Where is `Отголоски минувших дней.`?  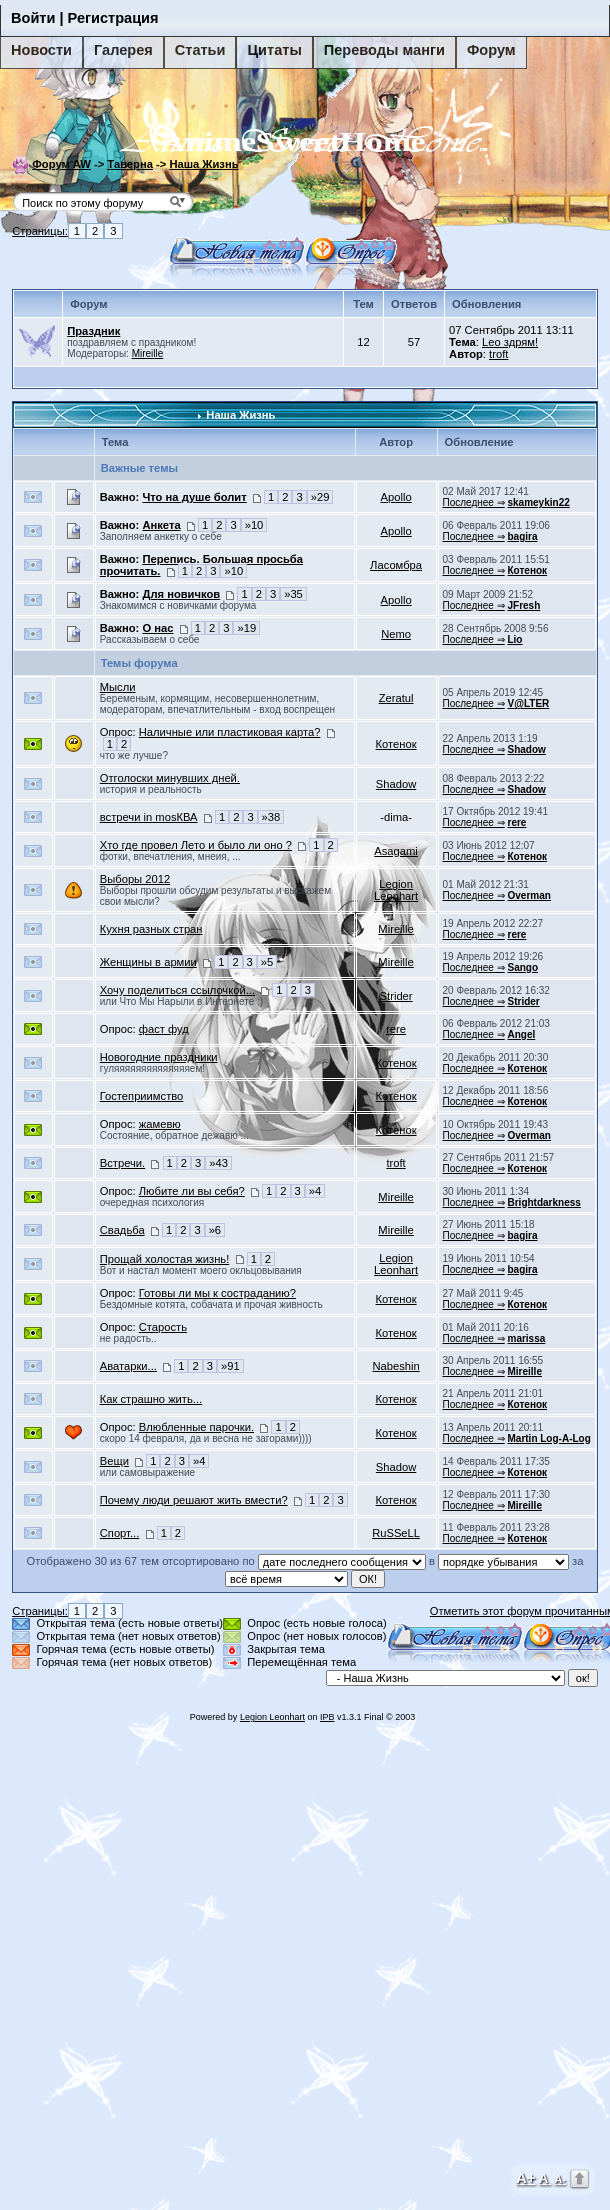 Отголоски минувших дней. is located at coordinates (170, 778).